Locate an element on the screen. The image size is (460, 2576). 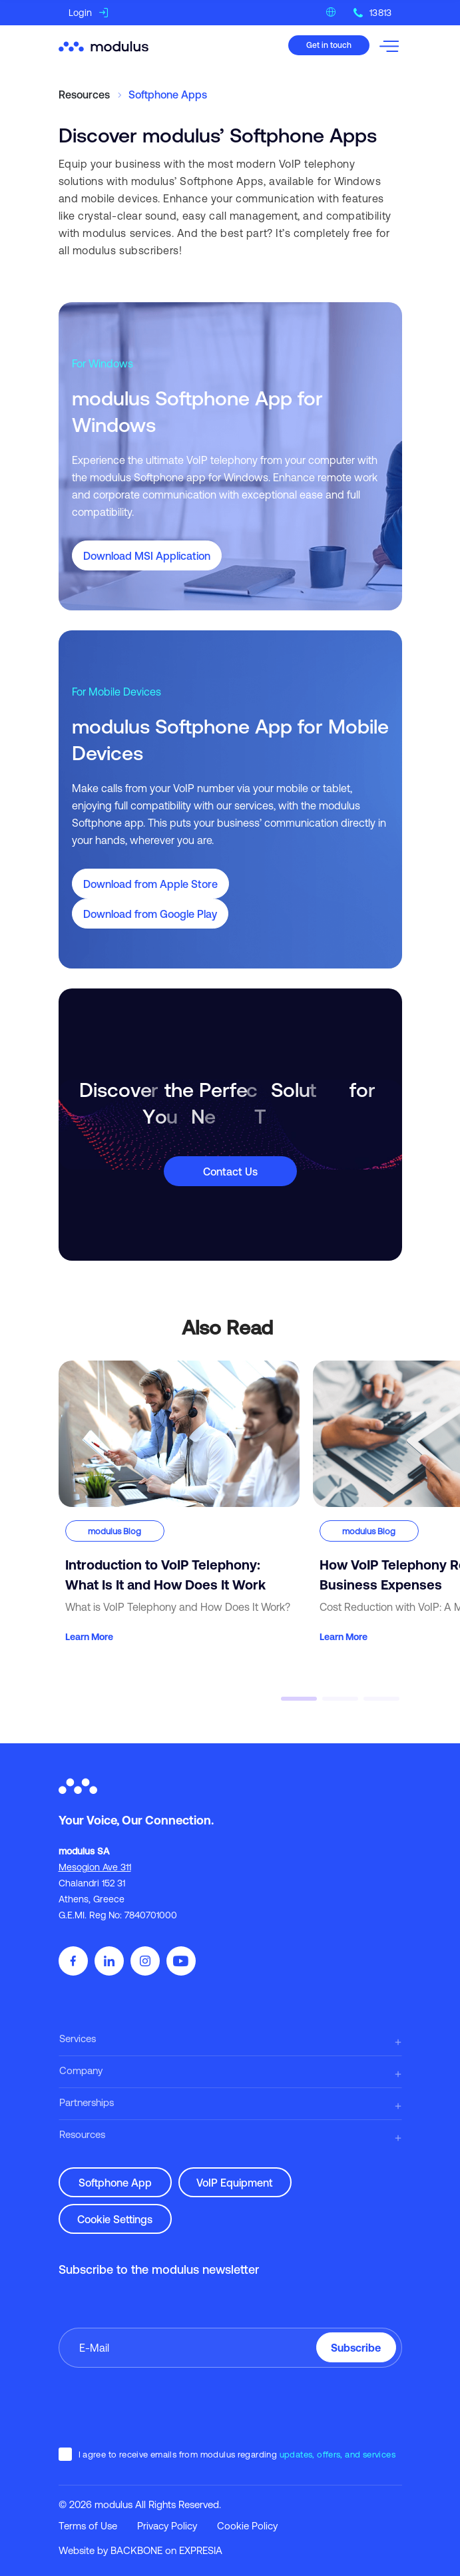
Services is located at coordinates (77, 2038).